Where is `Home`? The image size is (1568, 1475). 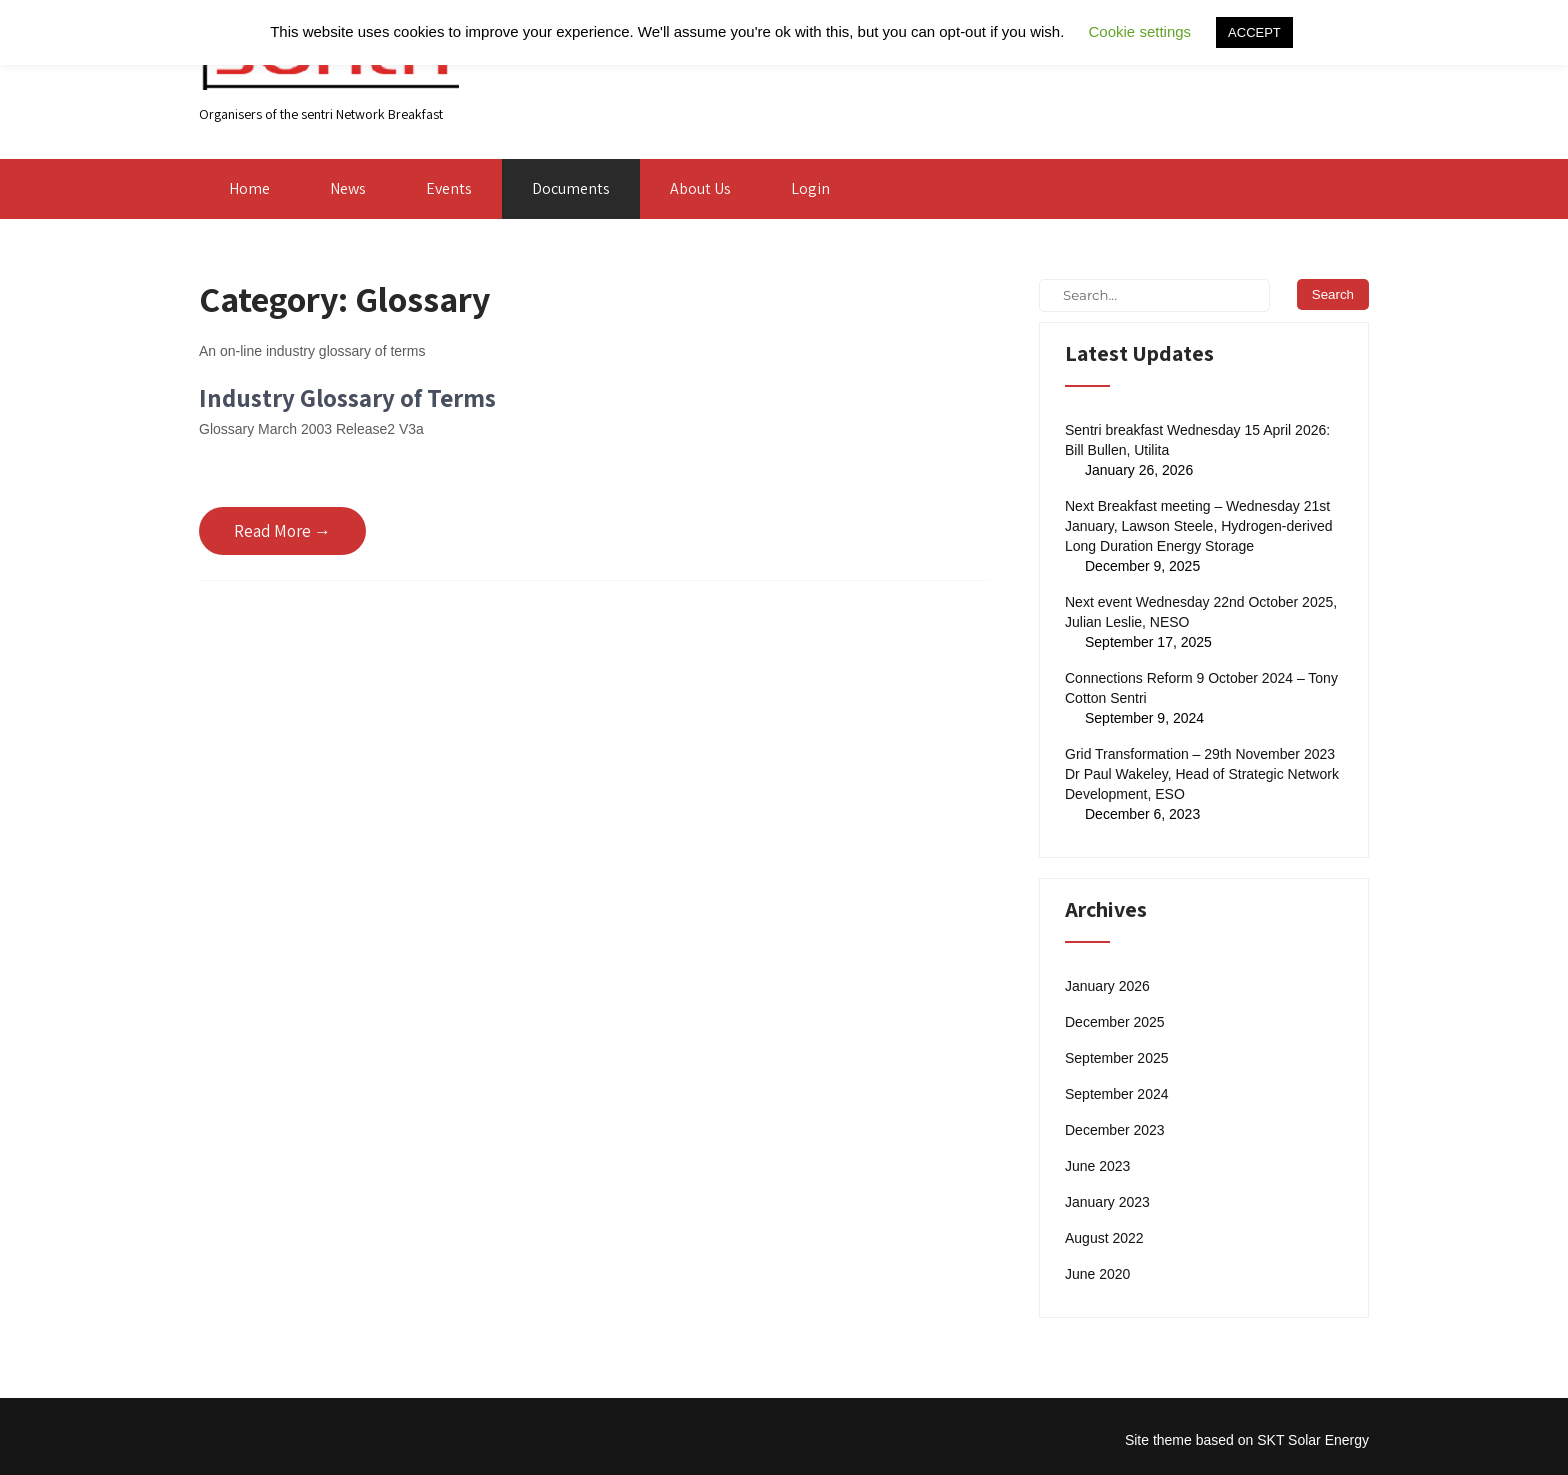
Home is located at coordinates (249, 188).